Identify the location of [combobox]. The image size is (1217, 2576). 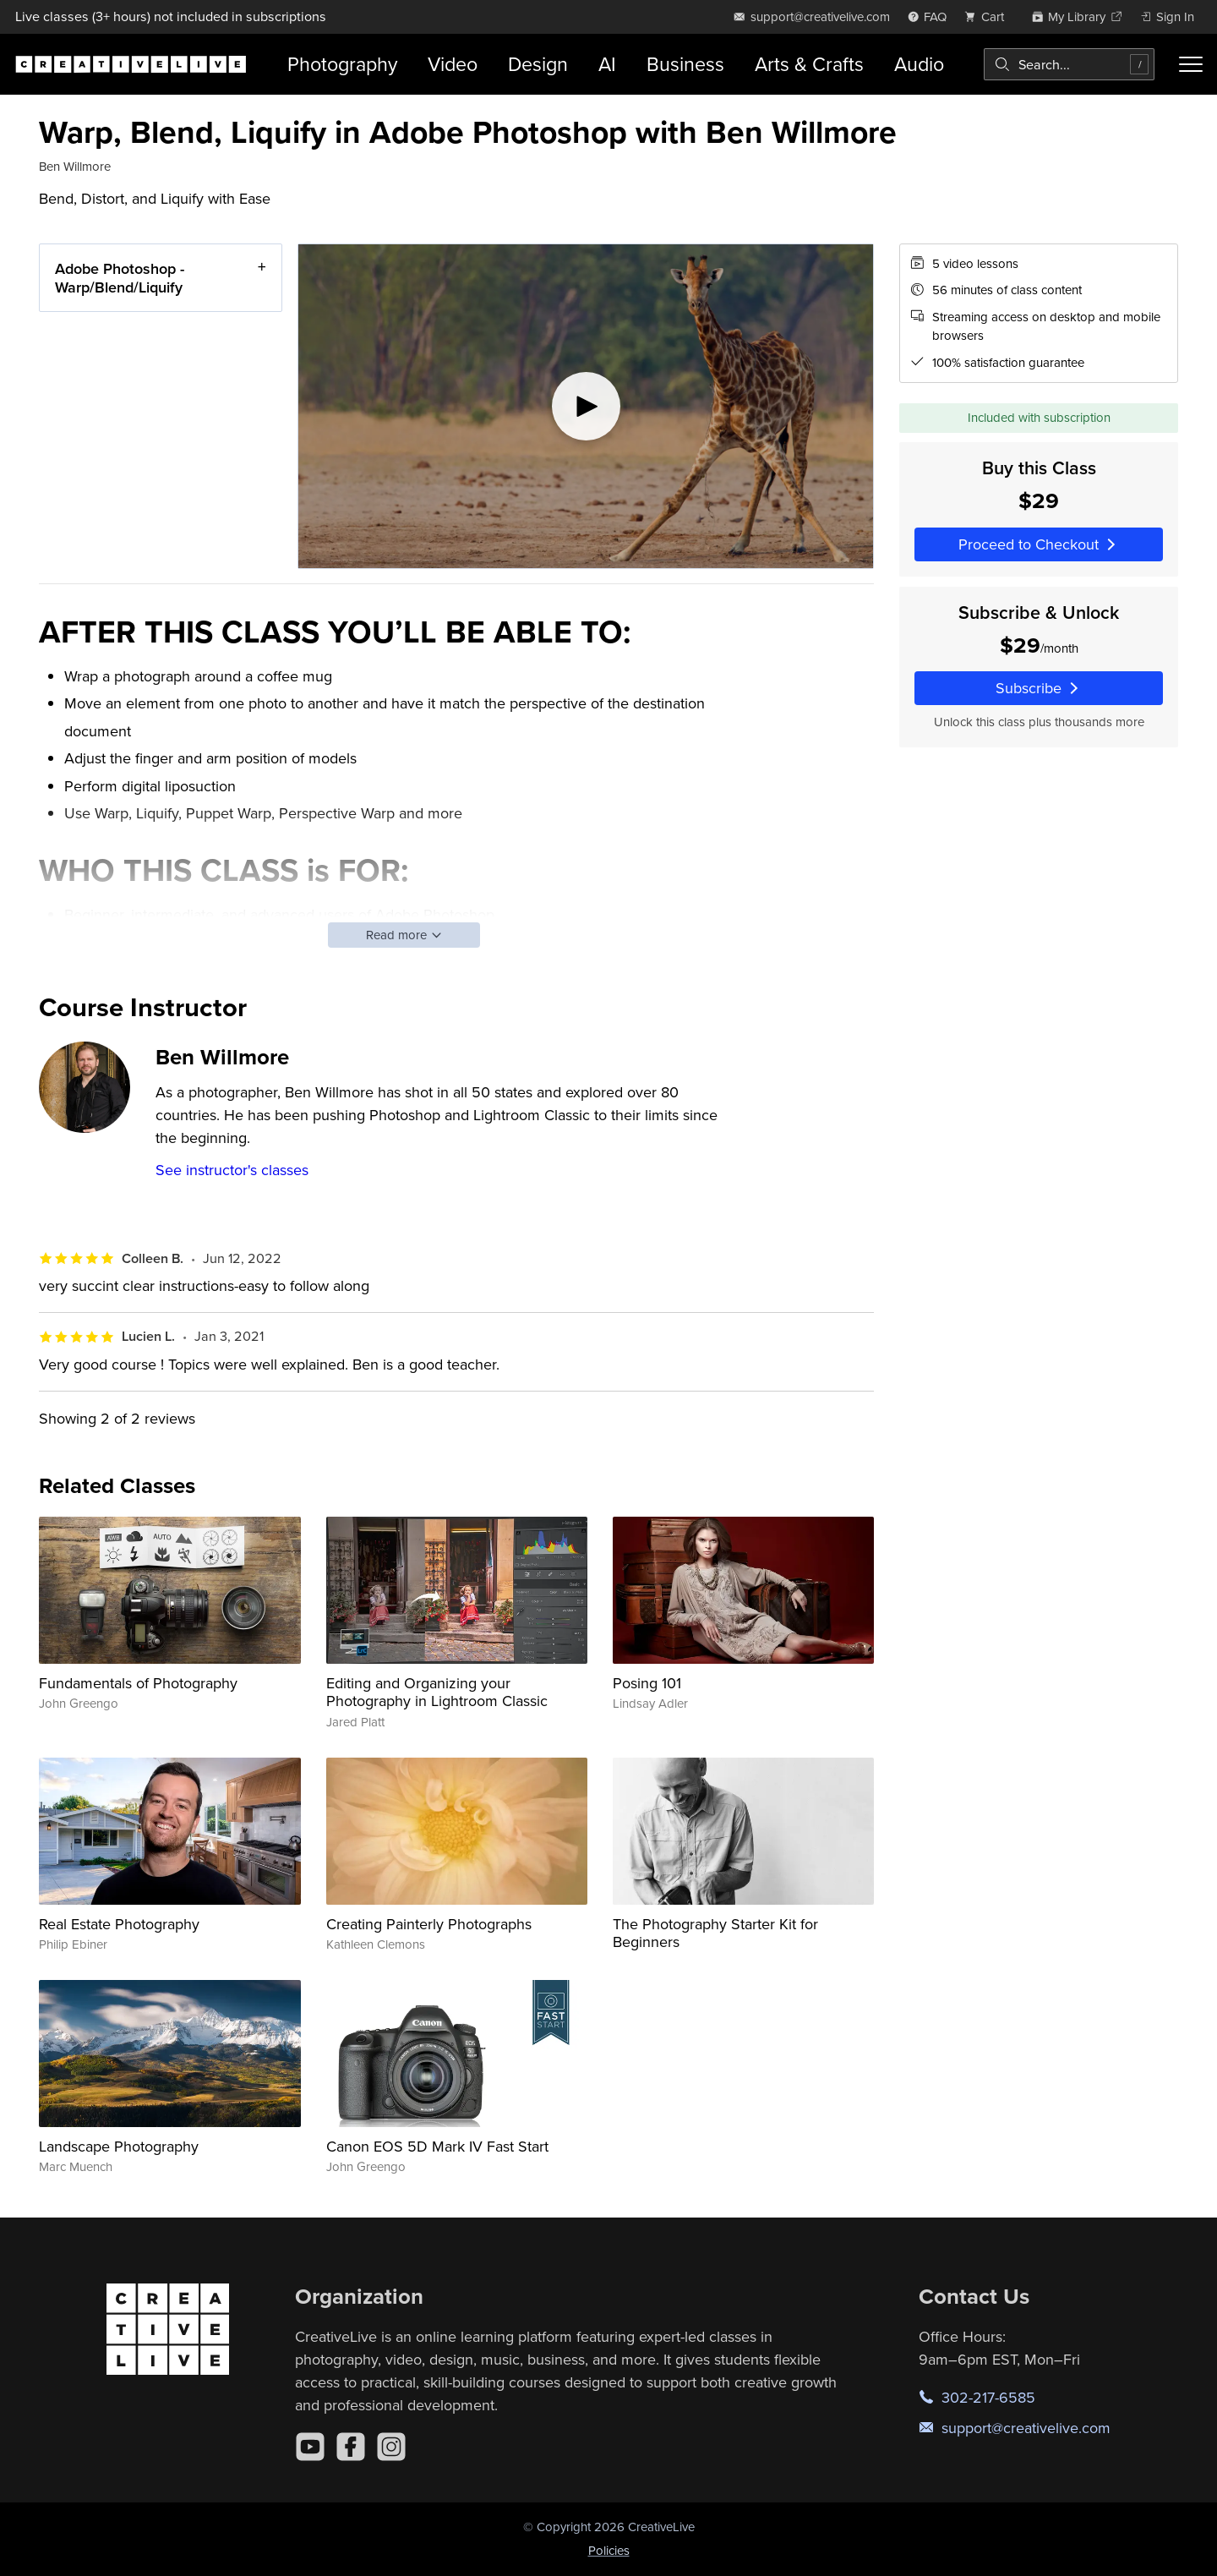
(1069, 64).